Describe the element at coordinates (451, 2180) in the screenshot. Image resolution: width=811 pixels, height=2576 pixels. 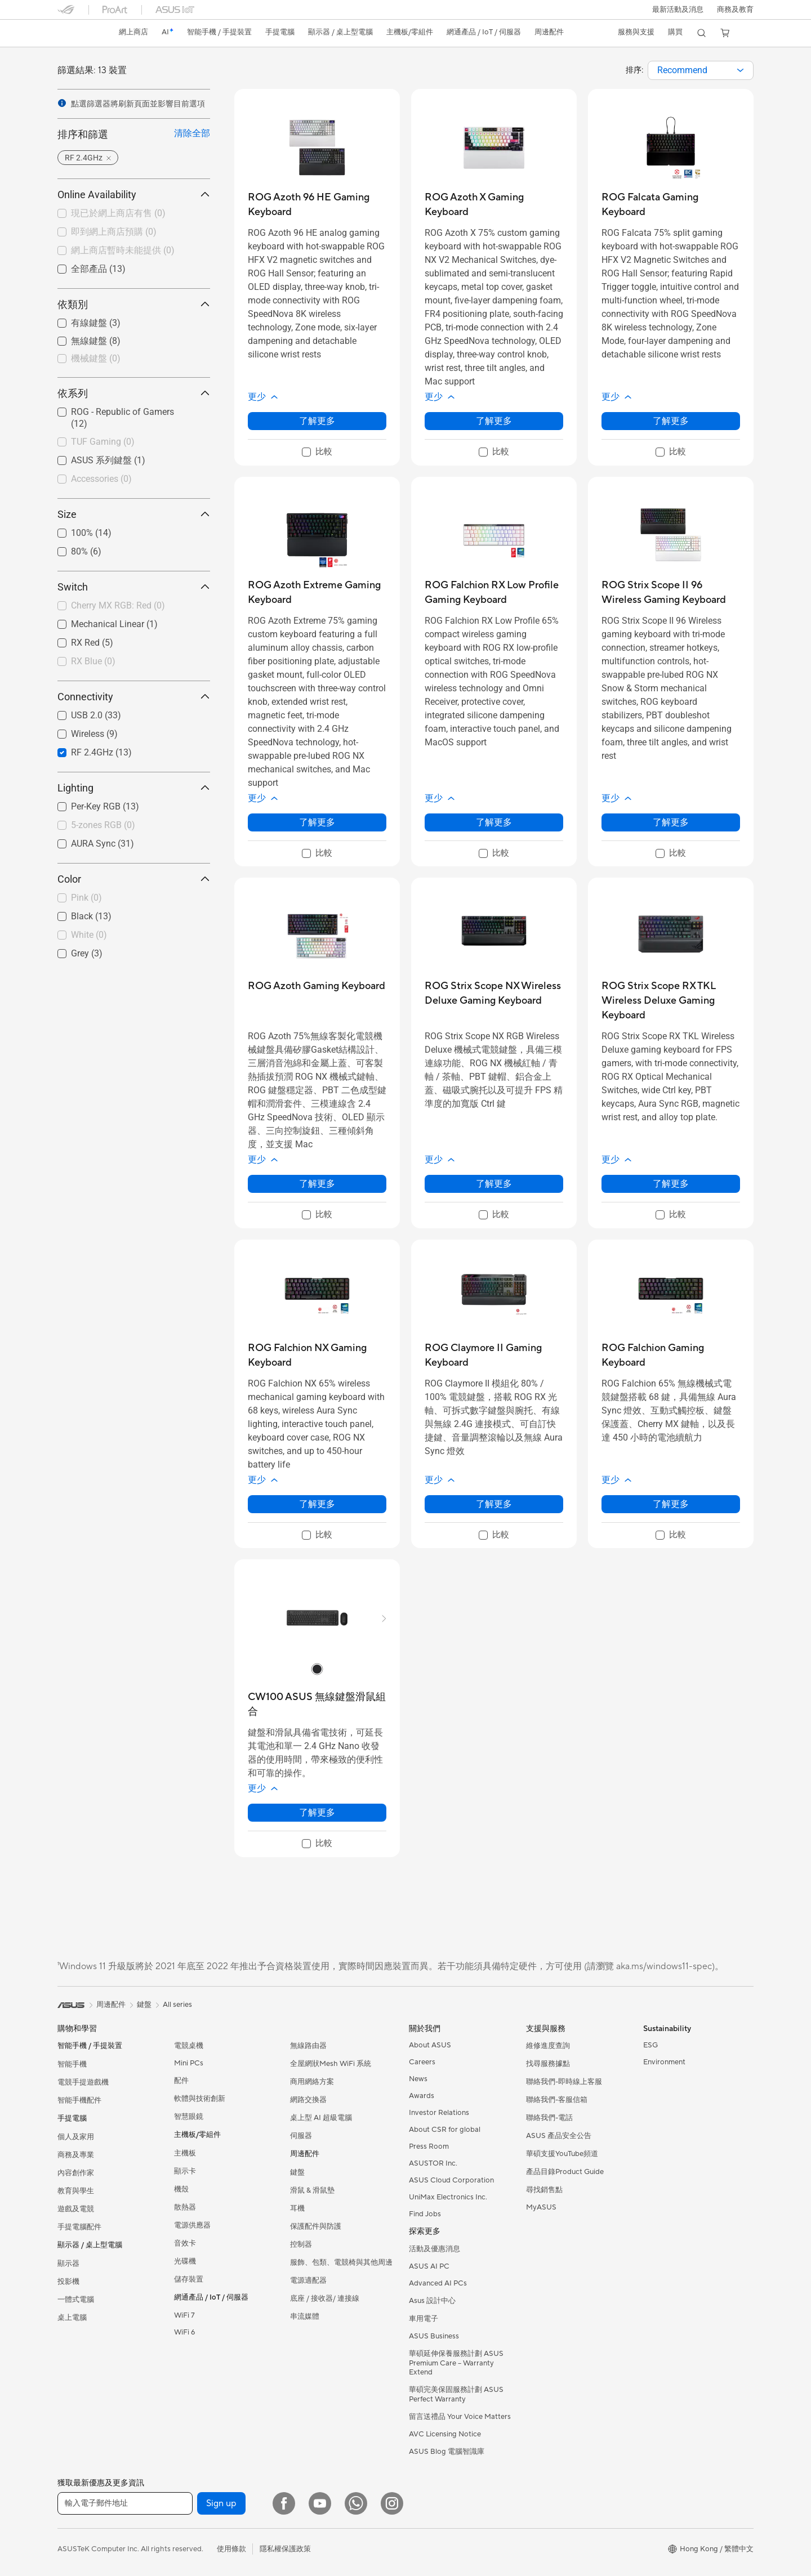
I see `ASUS Cloud Corporation` at that location.